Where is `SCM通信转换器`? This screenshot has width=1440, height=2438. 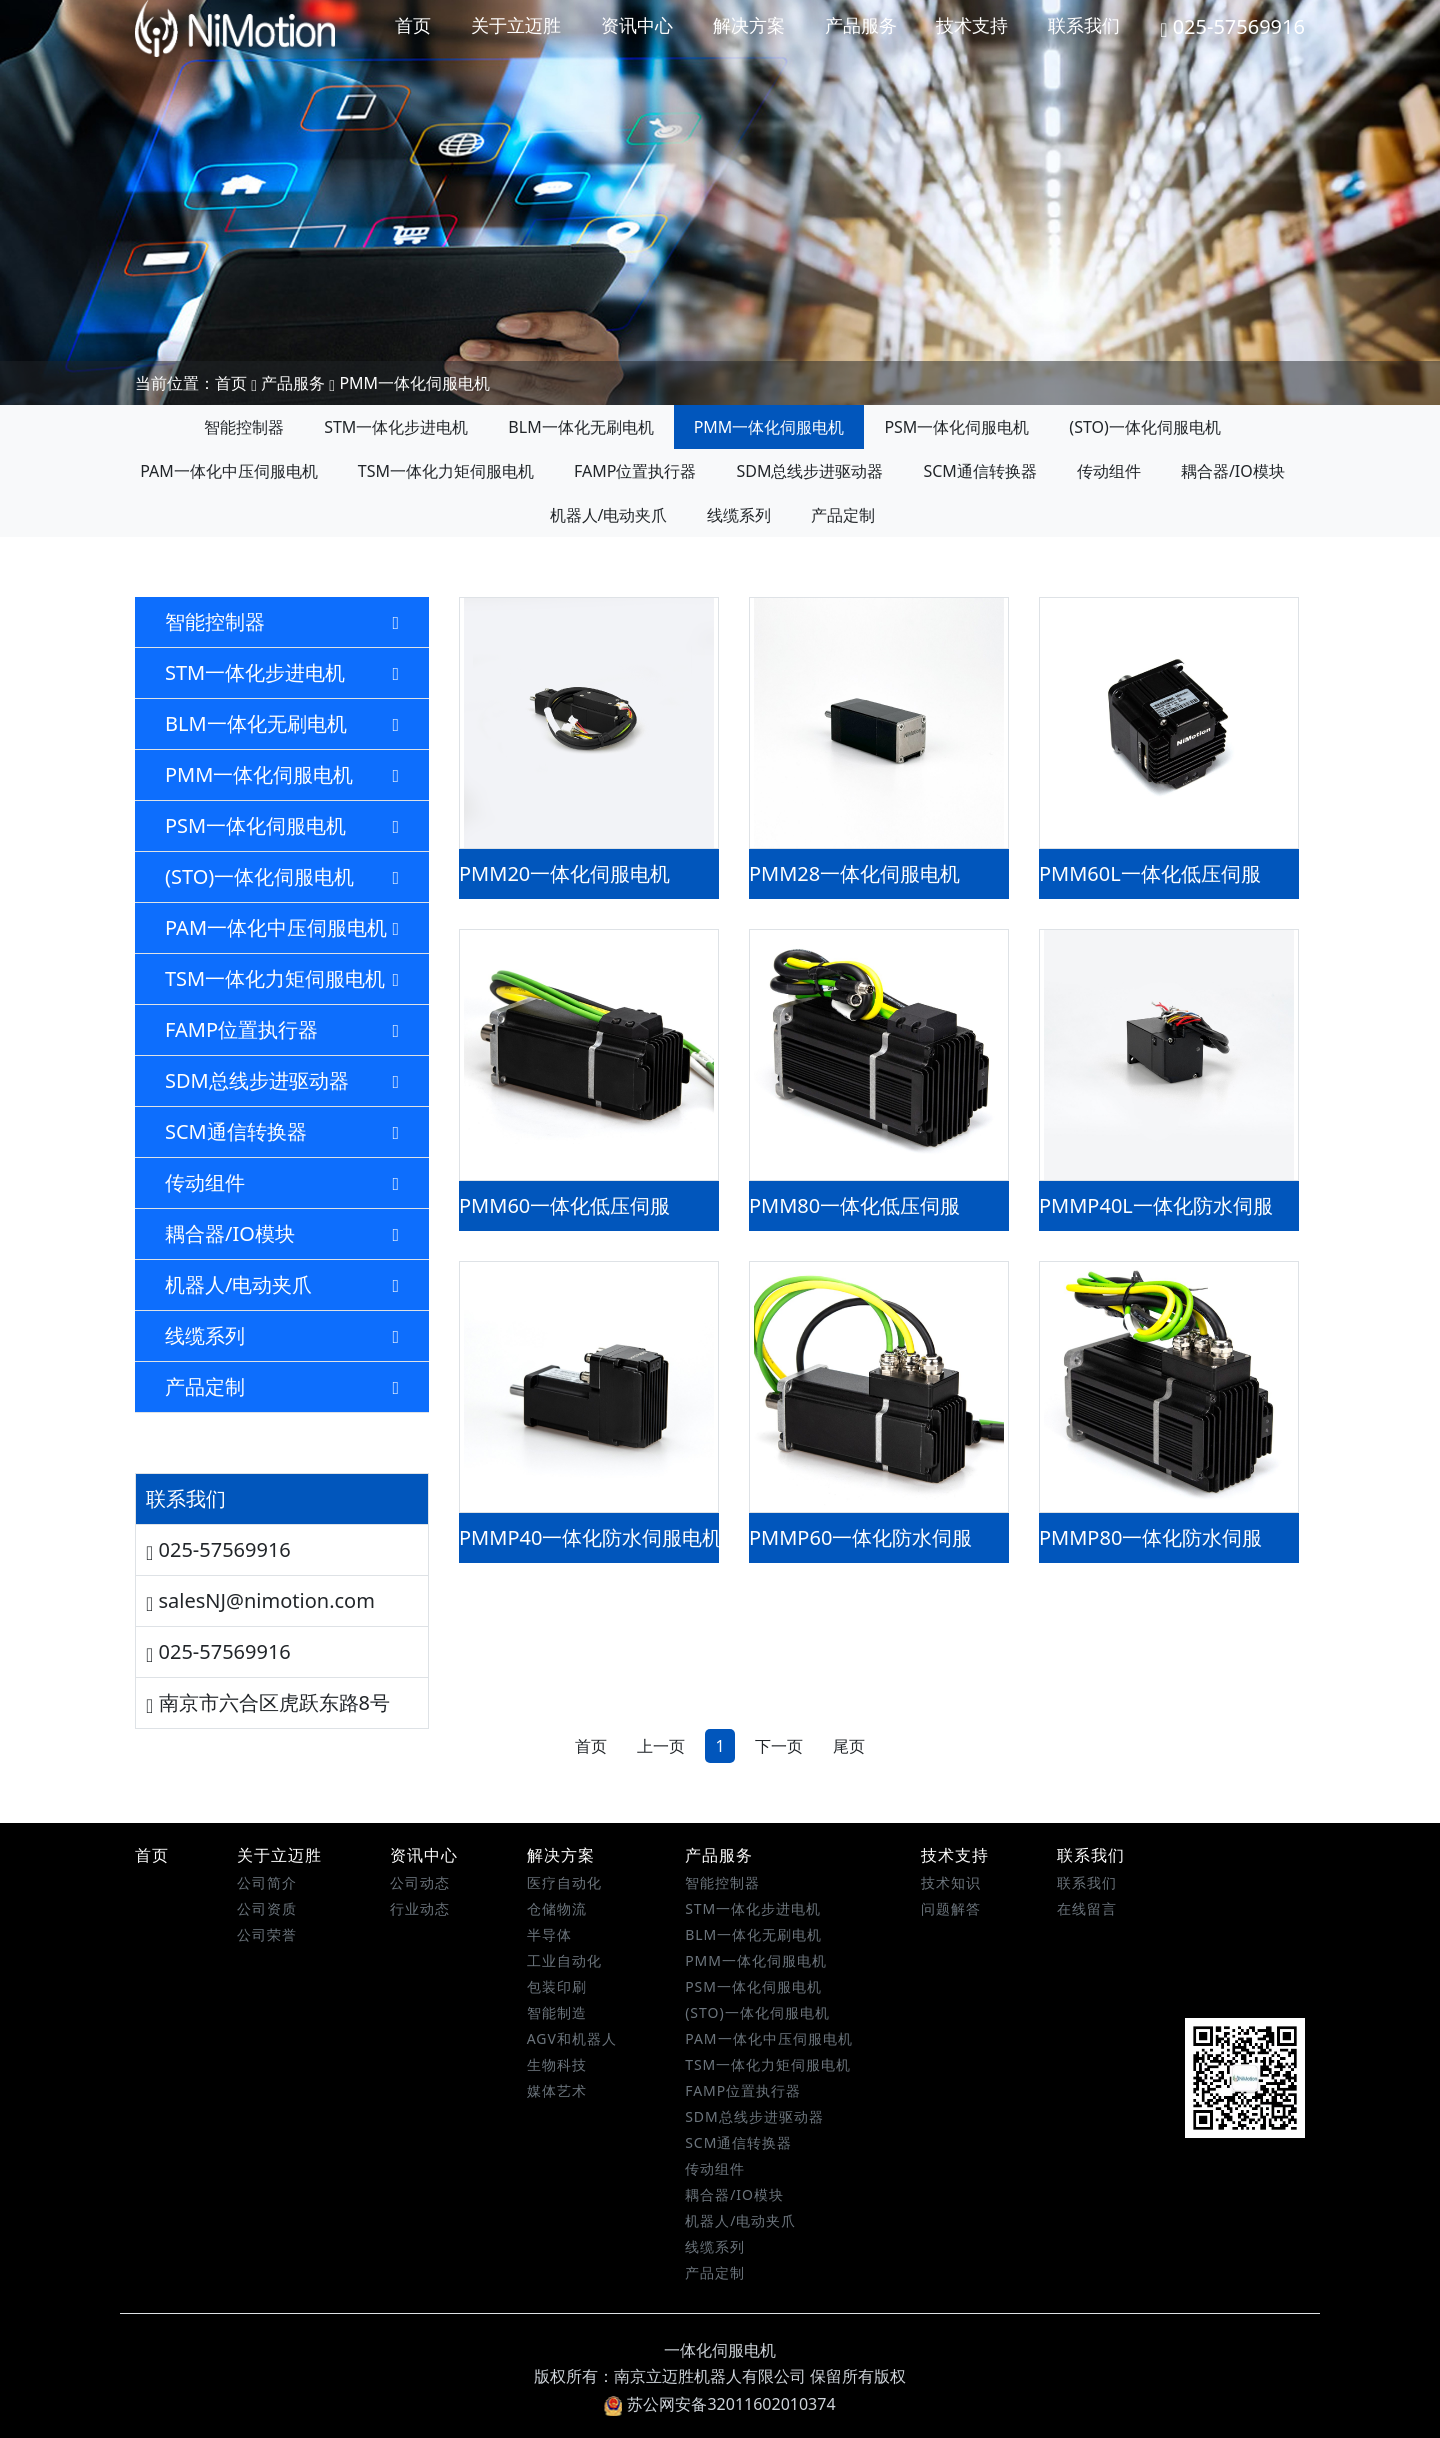 SCM通信转换器 is located at coordinates (979, 471).